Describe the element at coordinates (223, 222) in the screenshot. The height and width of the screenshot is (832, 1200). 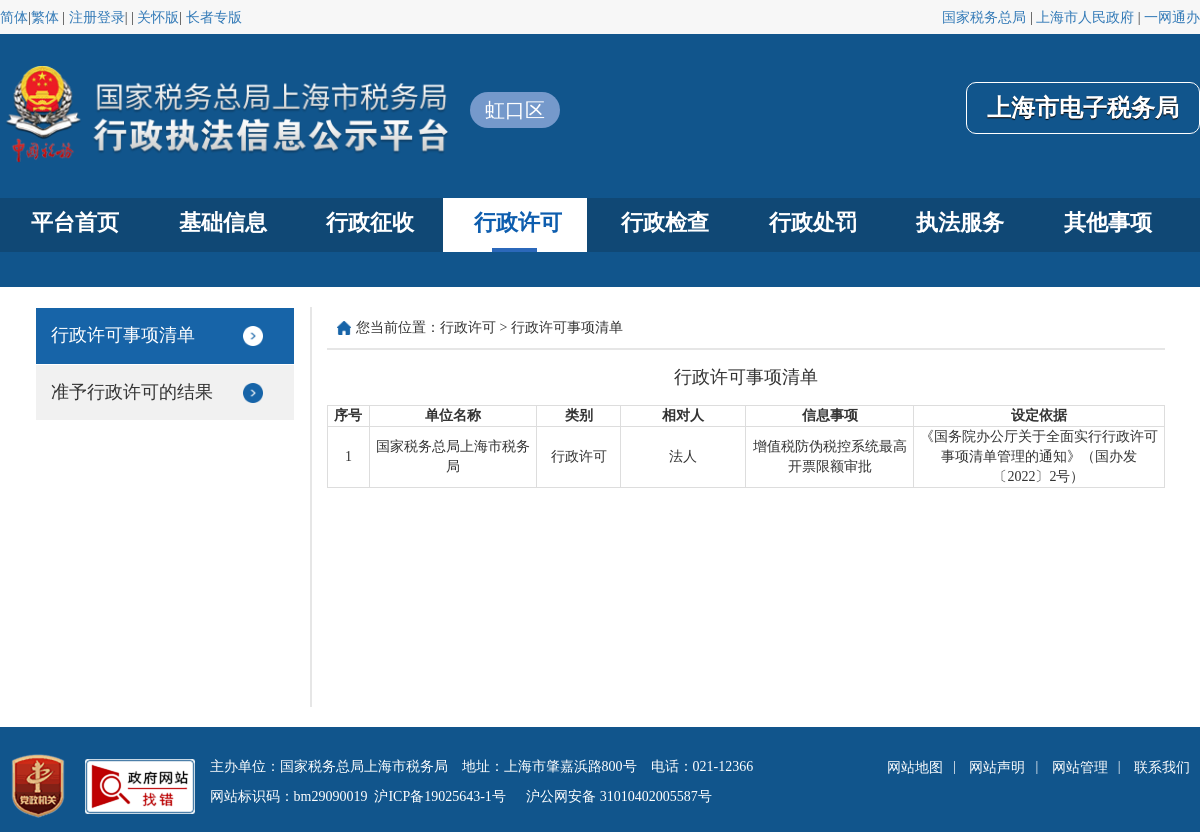
I see `基础信息` at that location.